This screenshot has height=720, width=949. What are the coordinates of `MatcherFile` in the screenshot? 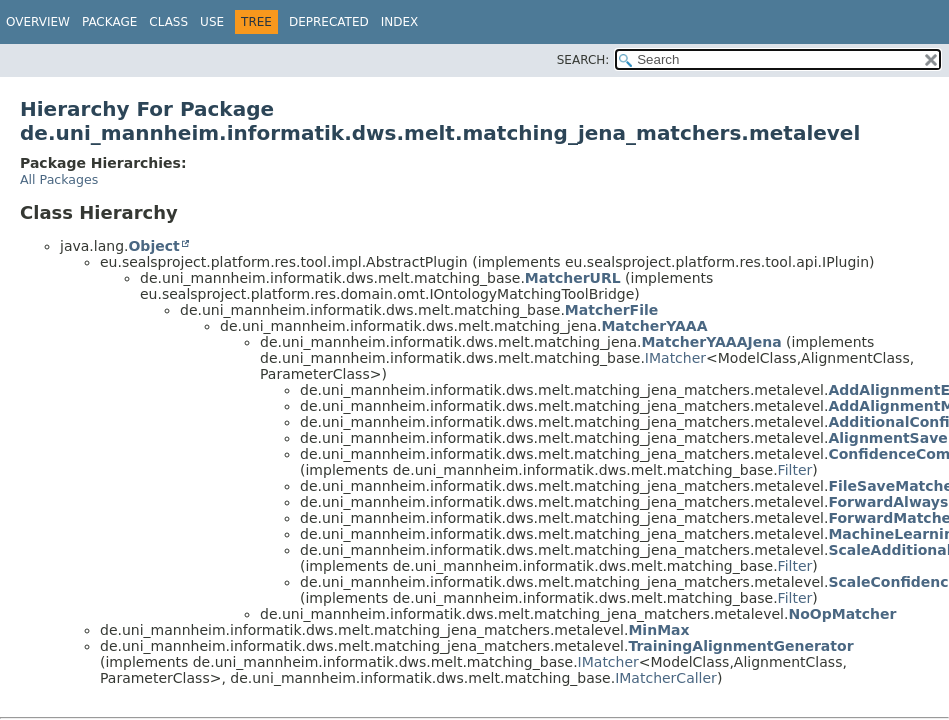 It's located at (611, 310).